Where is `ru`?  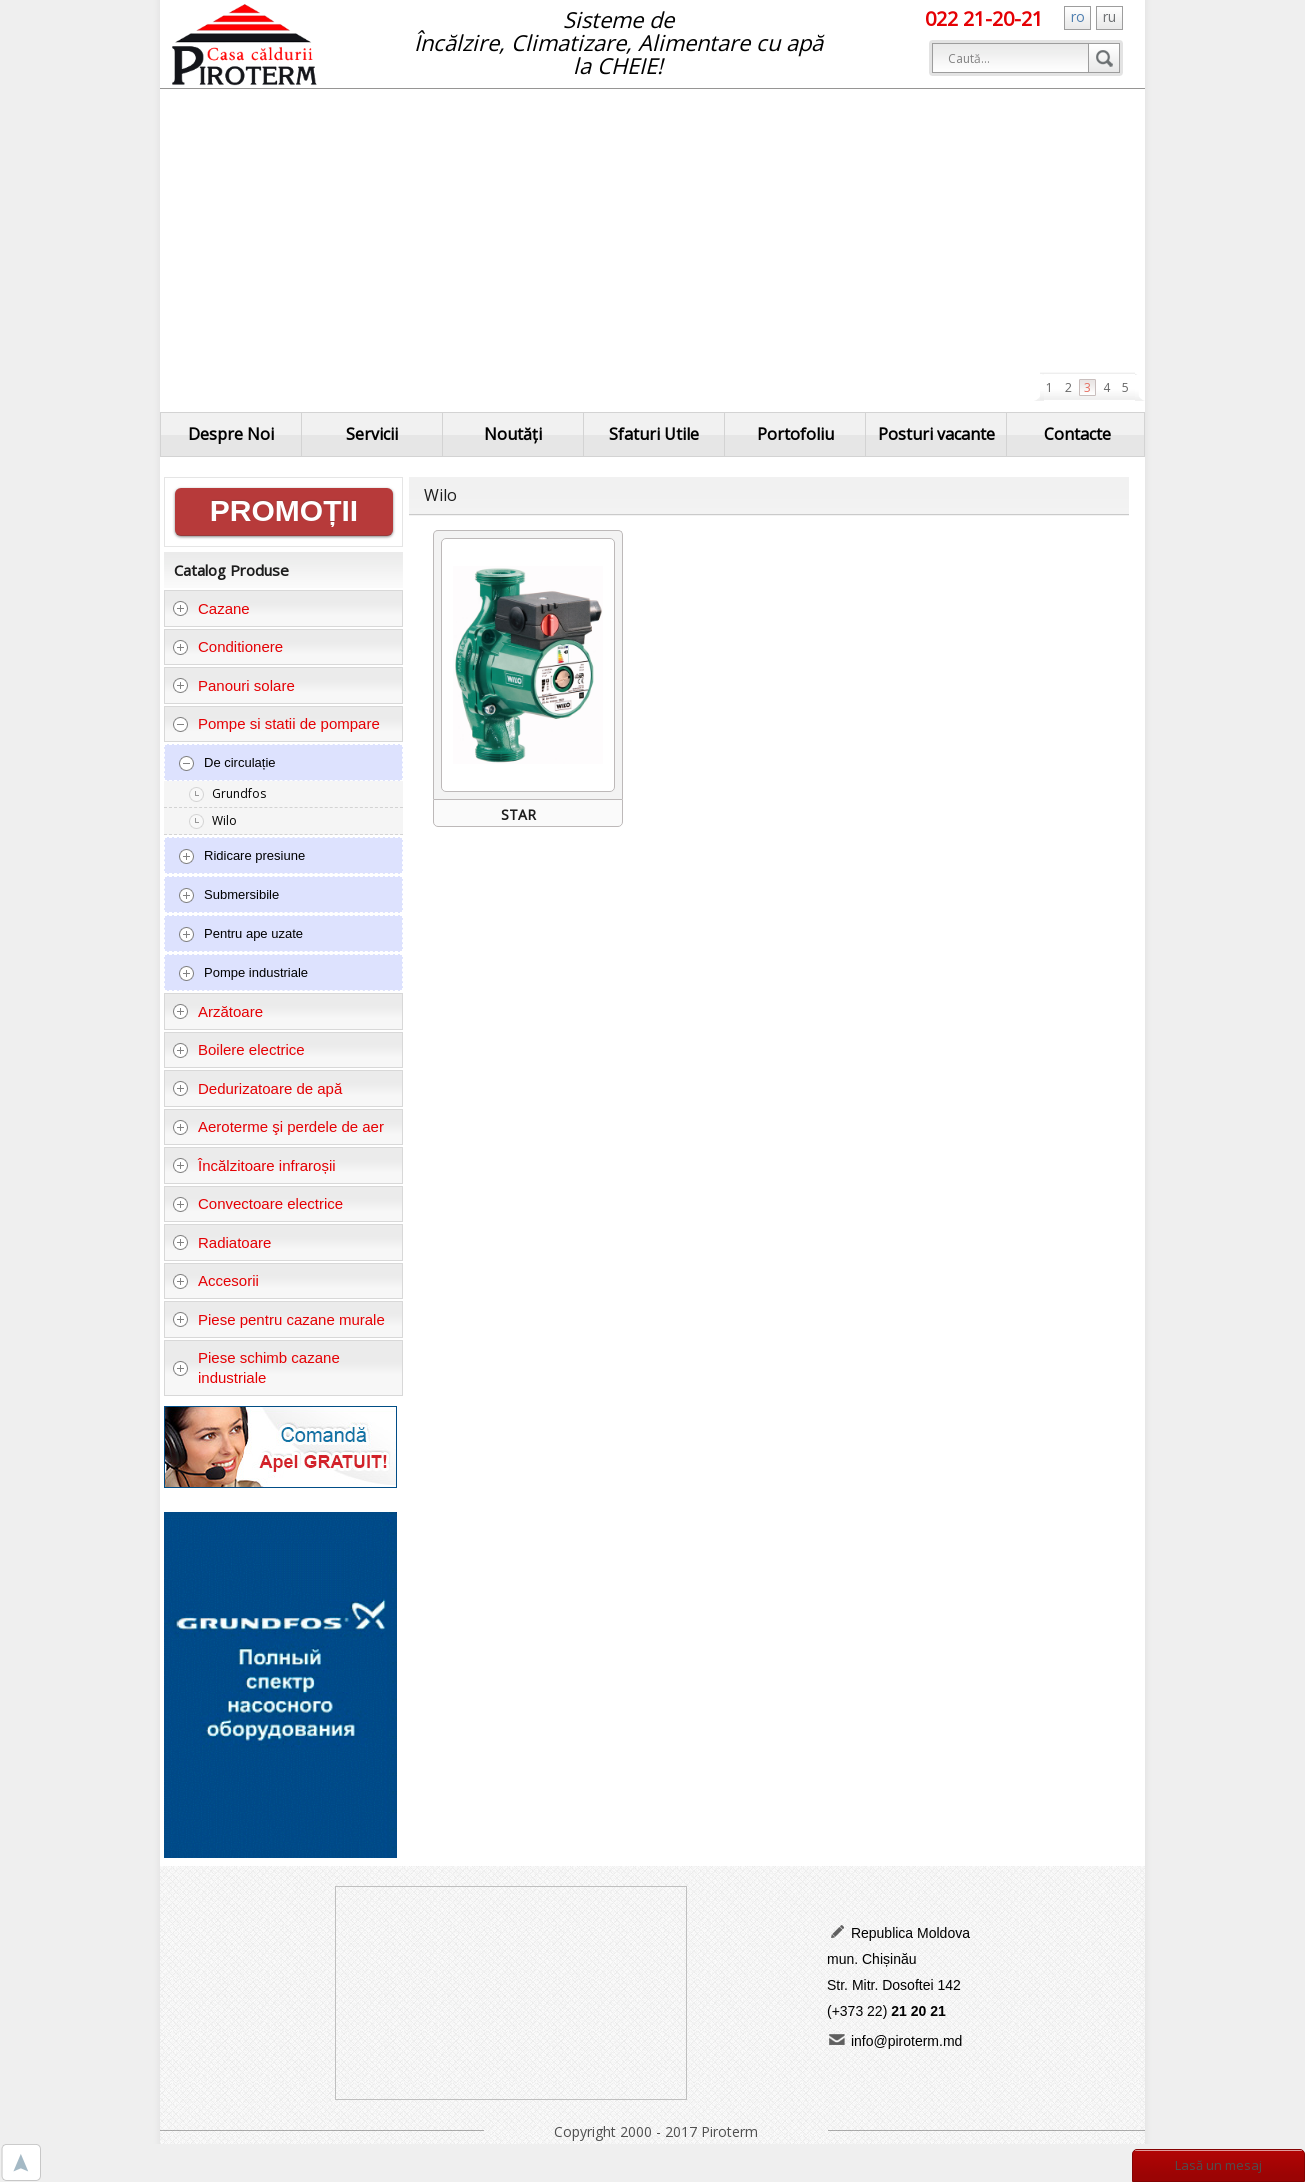 ru is located at coordinates (1109, 16).